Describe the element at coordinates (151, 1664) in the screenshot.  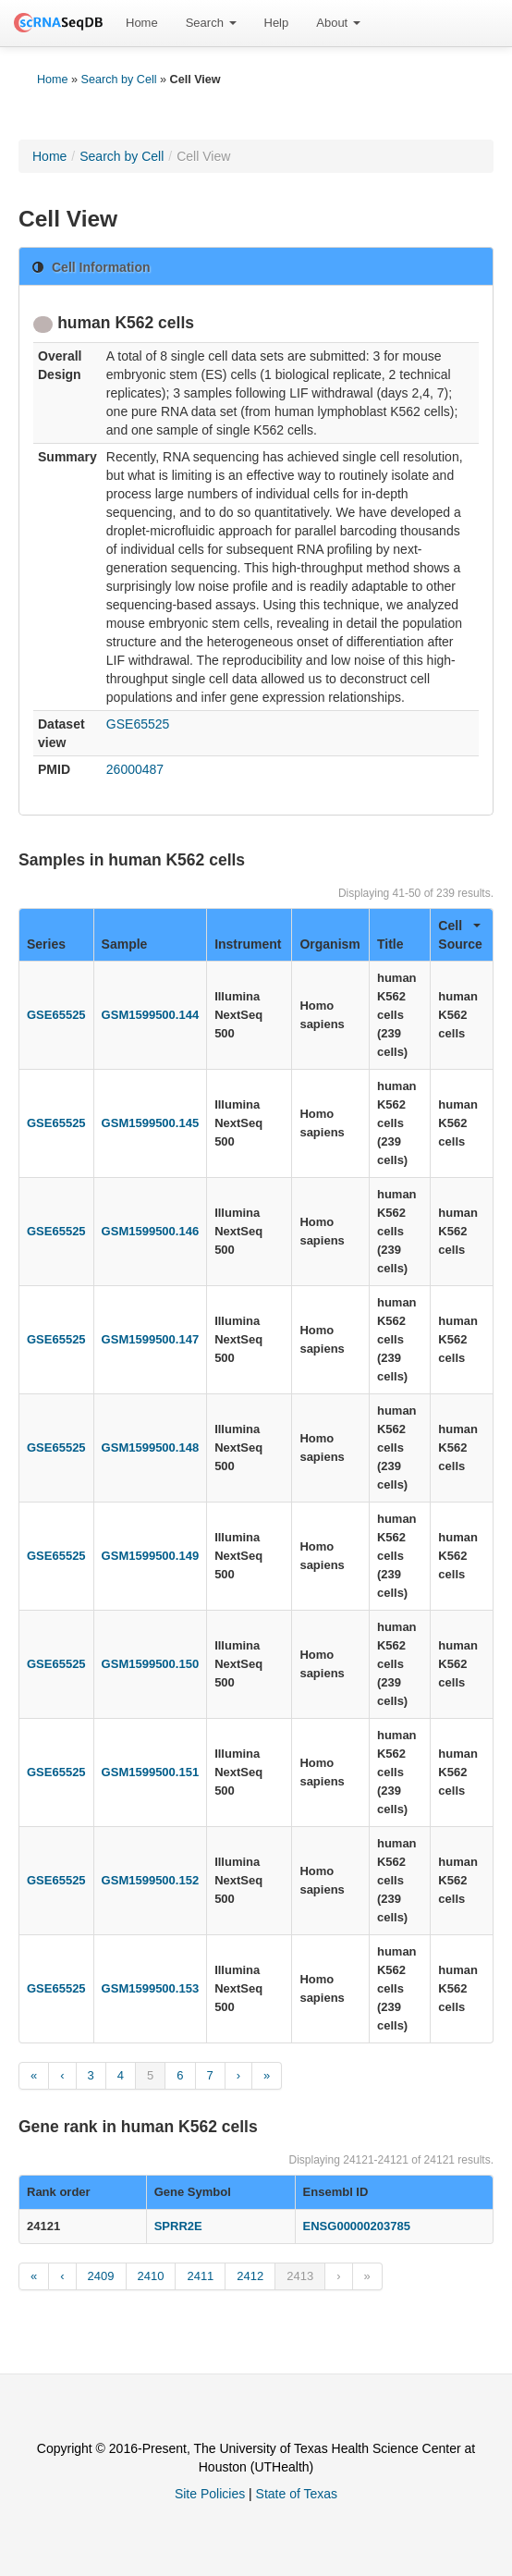
I see `GSM1599500.150` at that location.